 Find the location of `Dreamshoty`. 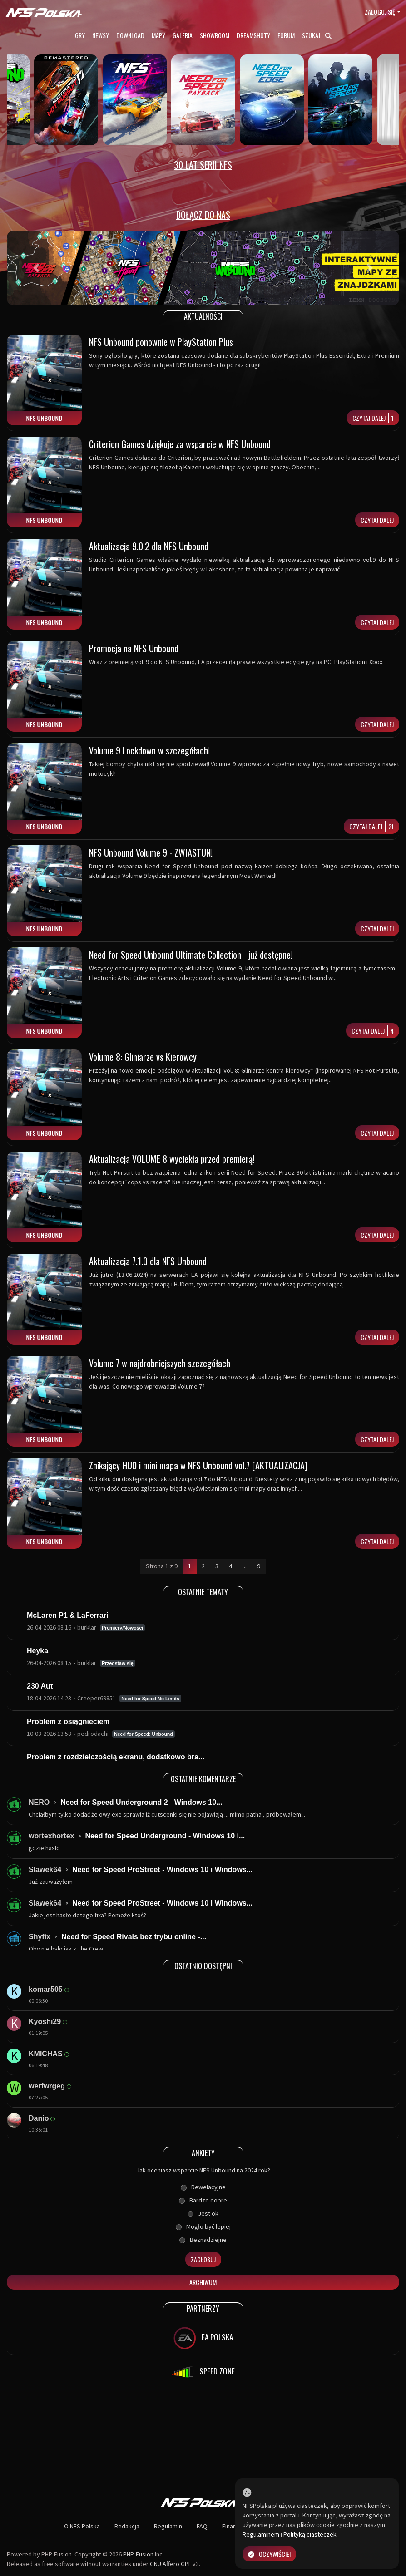

Dreamshoty is located at coordinates (253, 35).